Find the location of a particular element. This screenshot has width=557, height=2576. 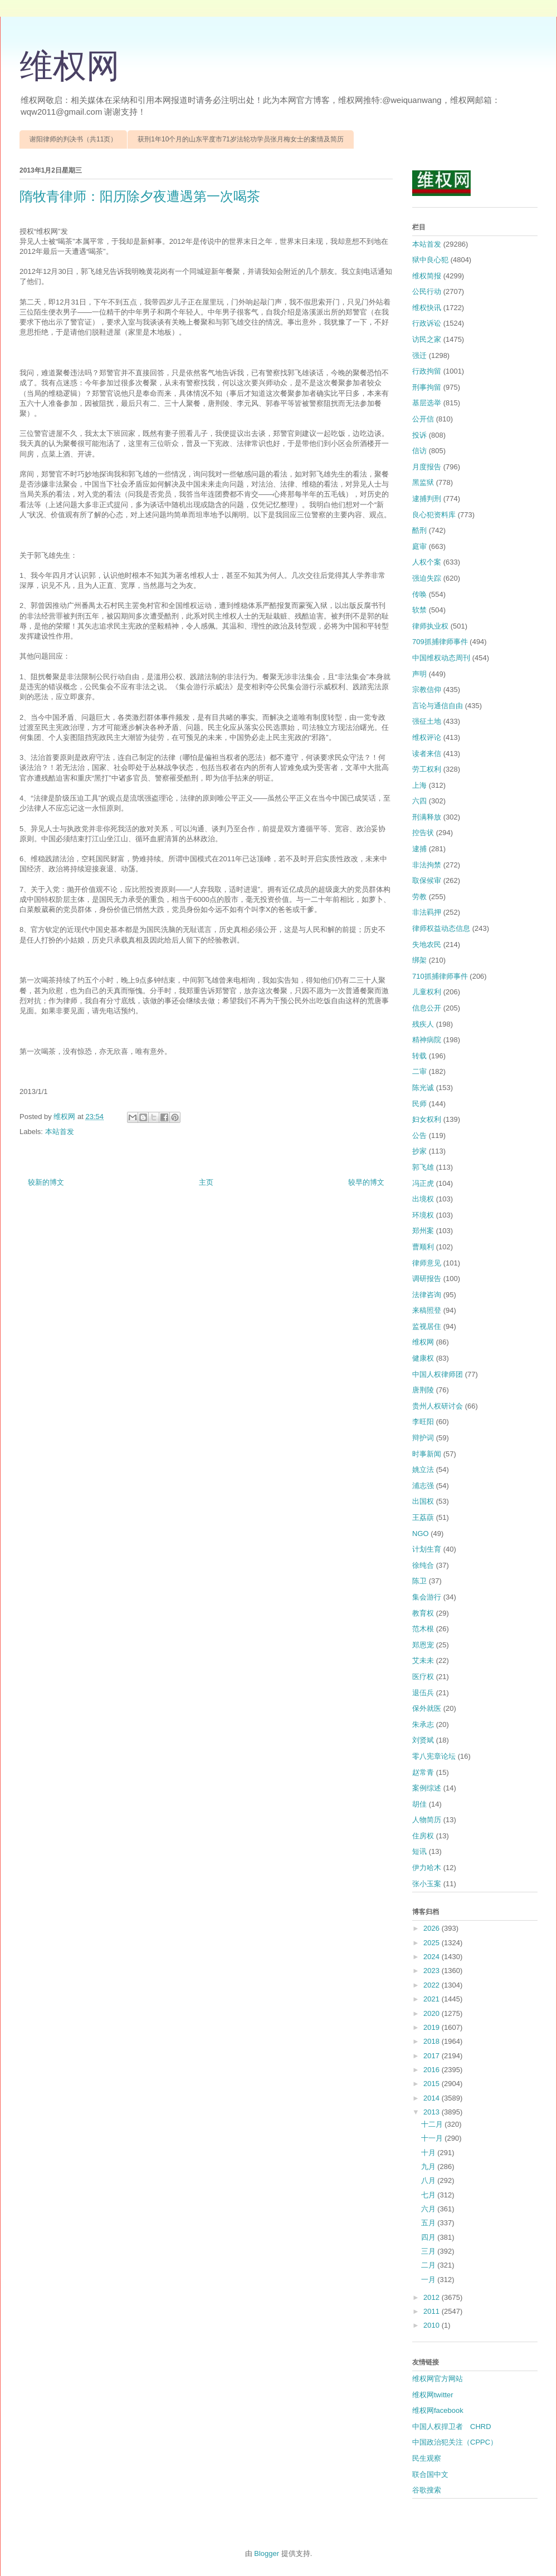

张小玉案 is located at coordinates (426, 1884).